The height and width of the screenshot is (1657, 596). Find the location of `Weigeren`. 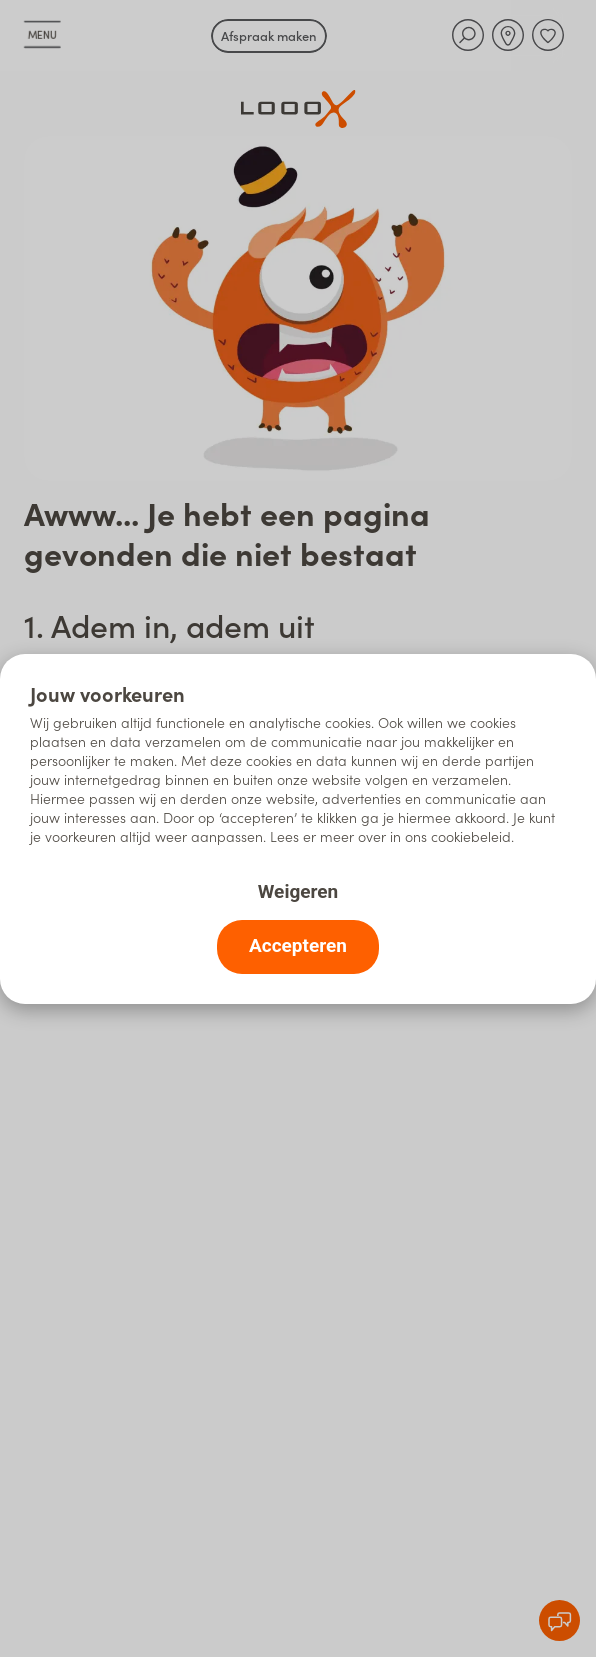

Weigeren is located at coordinates (298, 891).